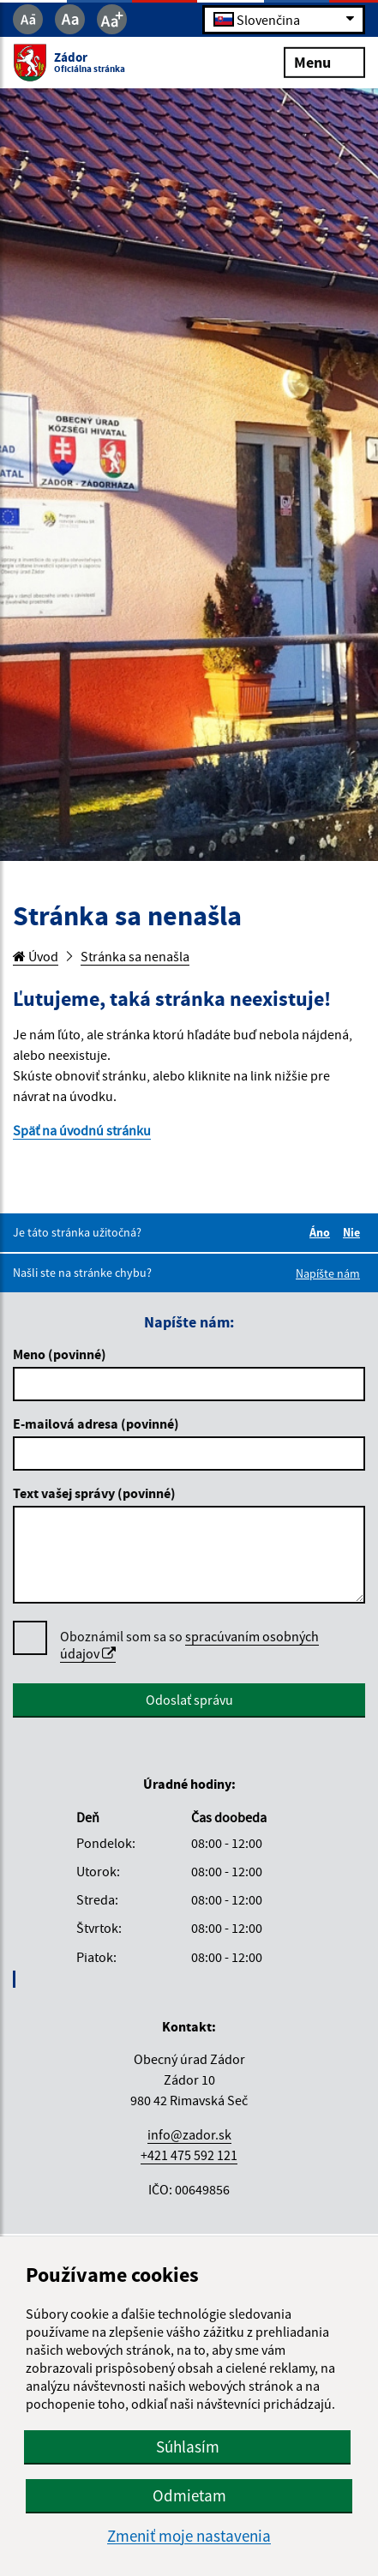 The width and height of the screenshot is (378, 2576). What do you see at coordinates (189, 2495) in the screenshot?
I see `Odmietam [button]` at bounding box center [189, 2495].